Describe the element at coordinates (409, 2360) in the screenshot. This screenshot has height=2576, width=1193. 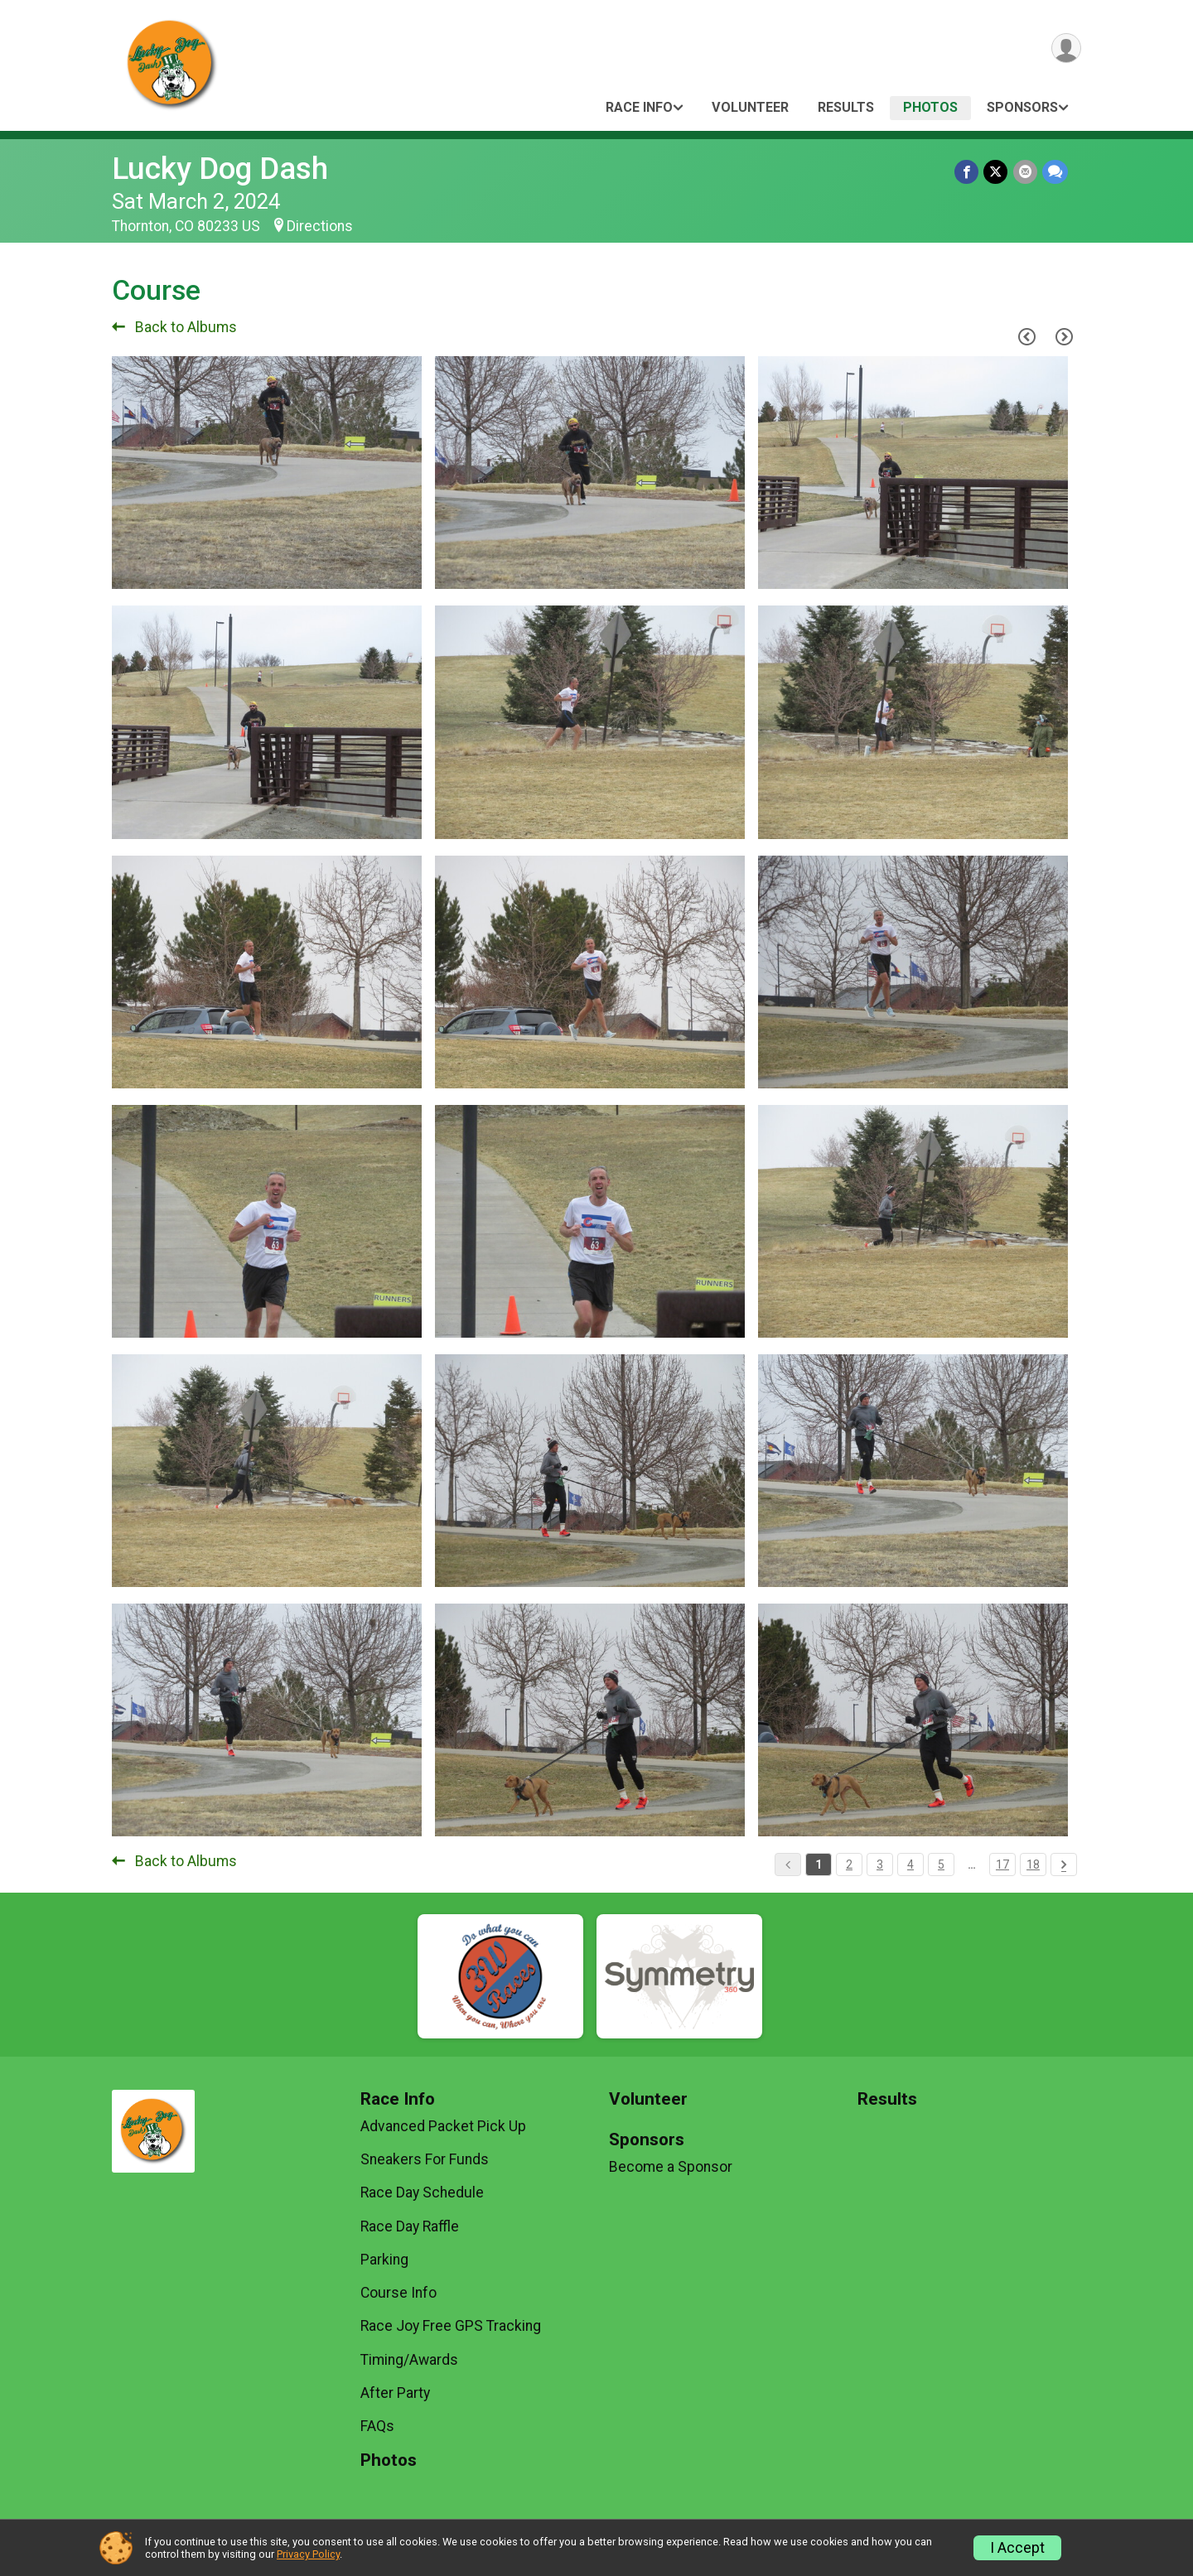
I see `Timing/Awards` at that location.